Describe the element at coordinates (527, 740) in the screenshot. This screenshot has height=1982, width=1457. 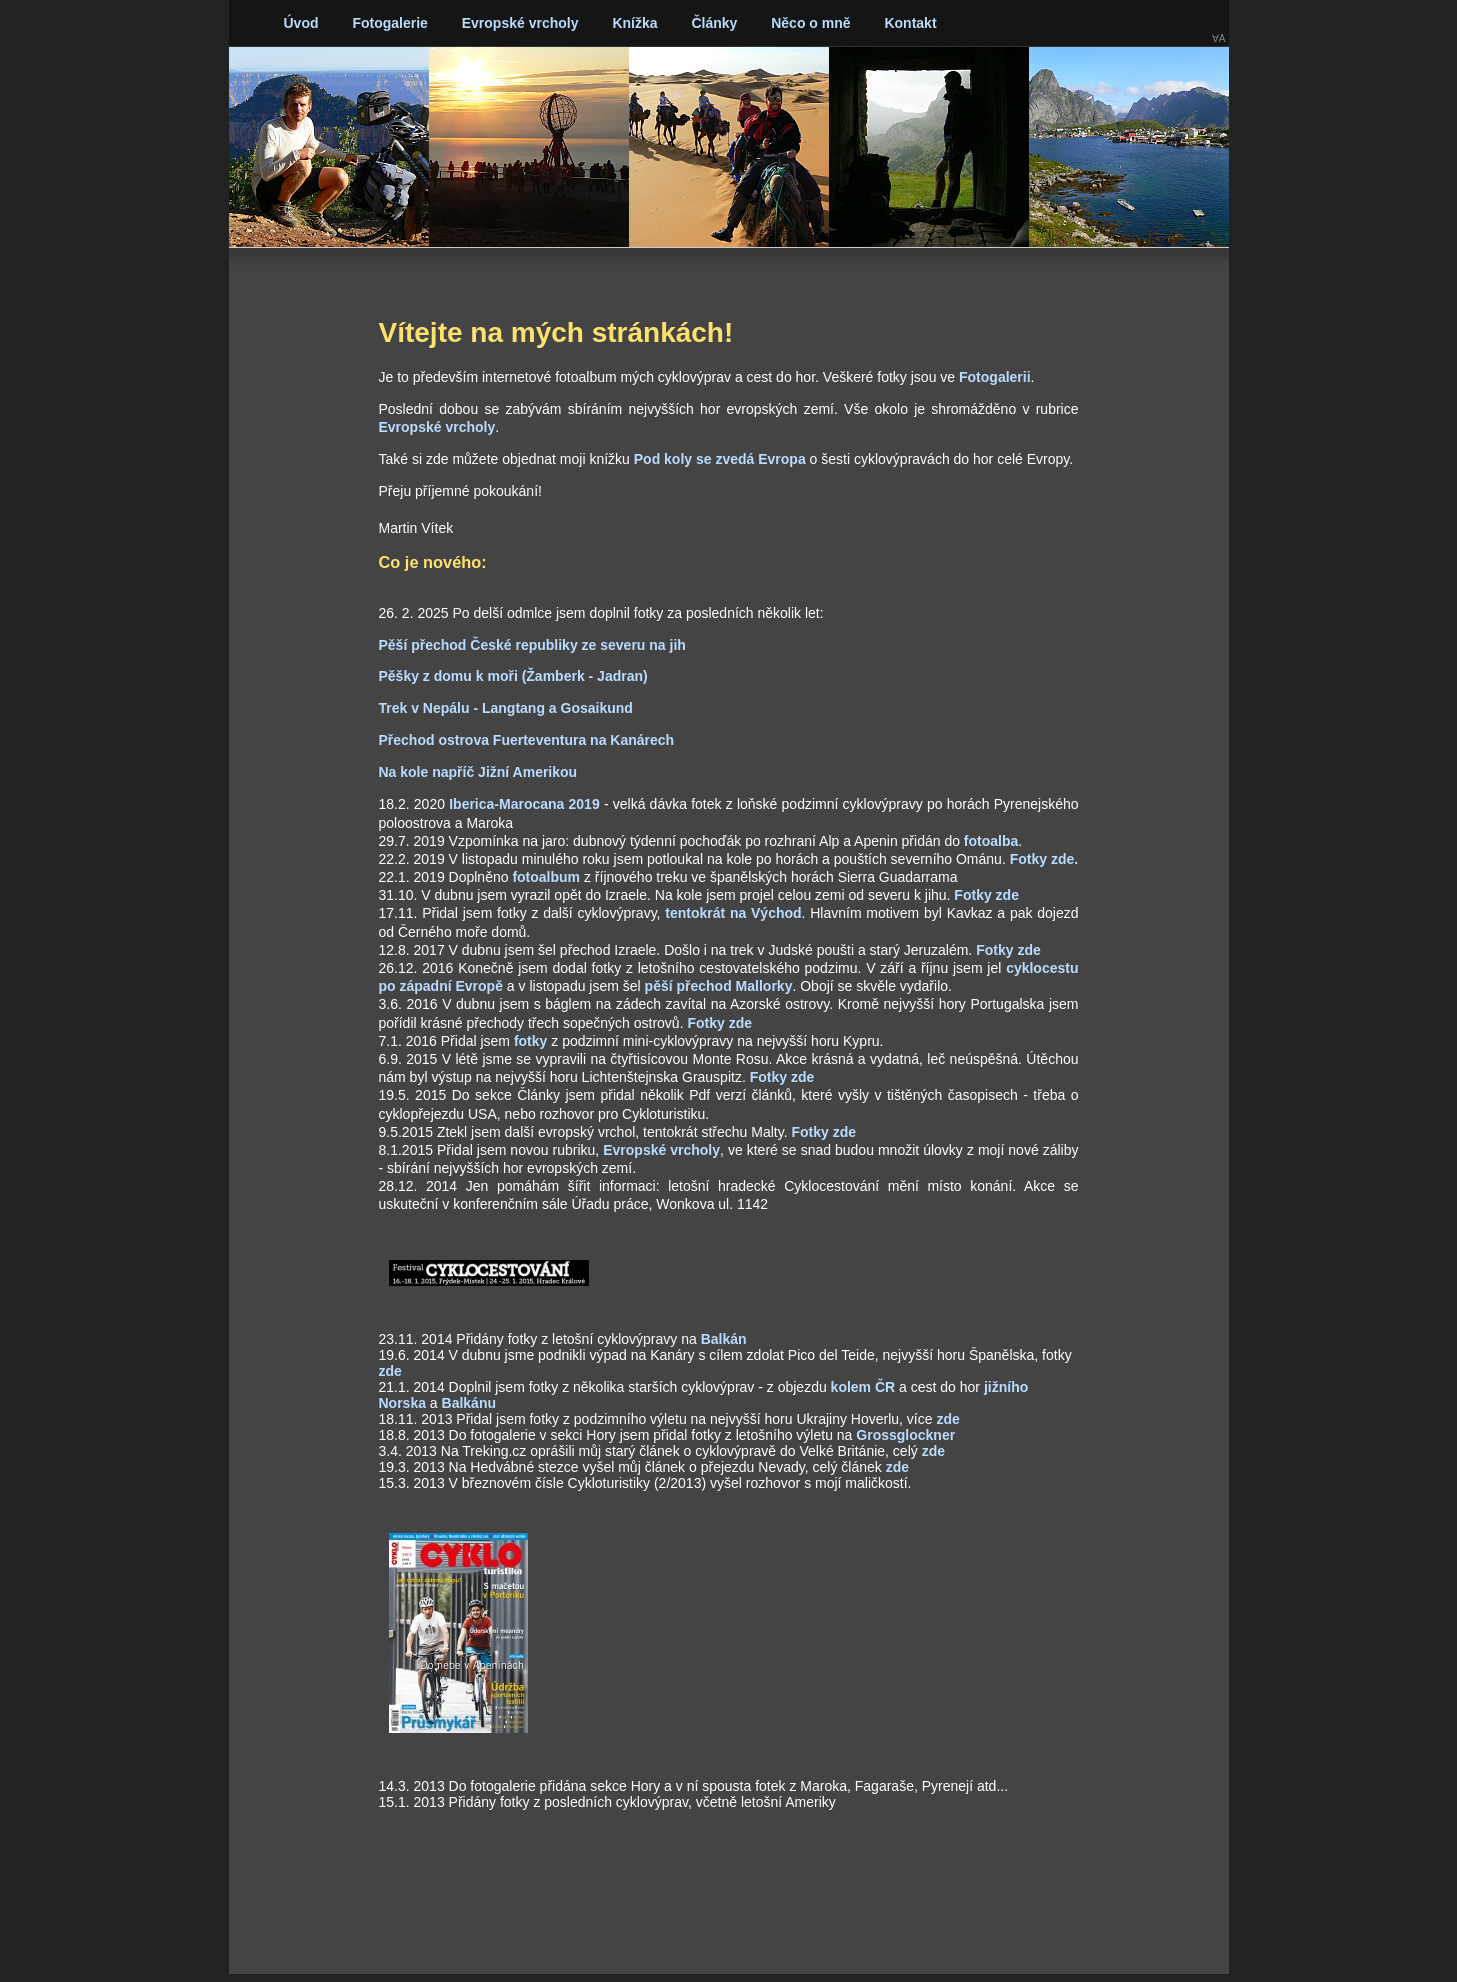
I see `Přechod ostrova Fuerteventura na Kanárech` at that location.